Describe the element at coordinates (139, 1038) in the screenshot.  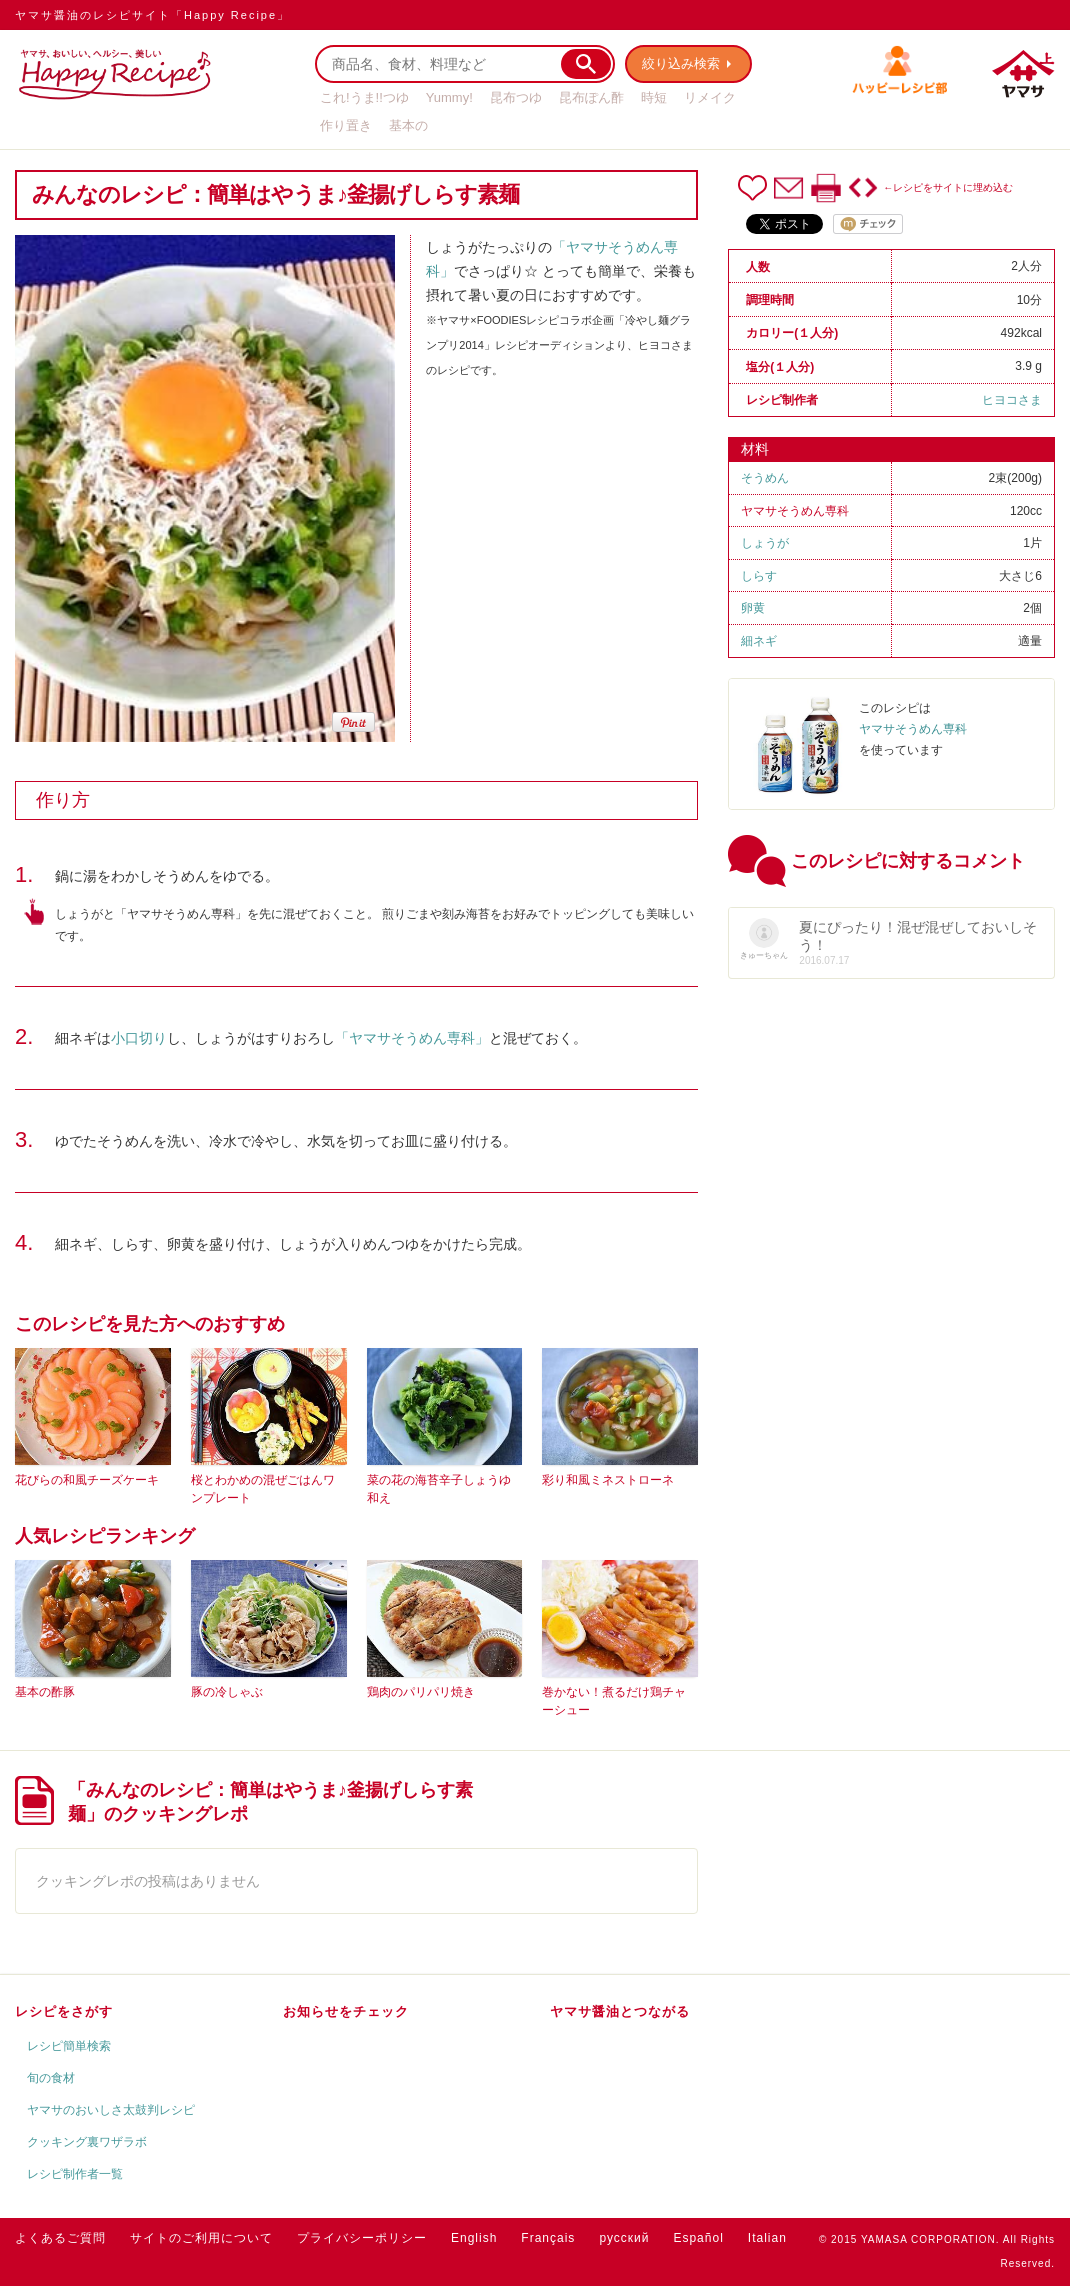
I see `小口切り` at that location.